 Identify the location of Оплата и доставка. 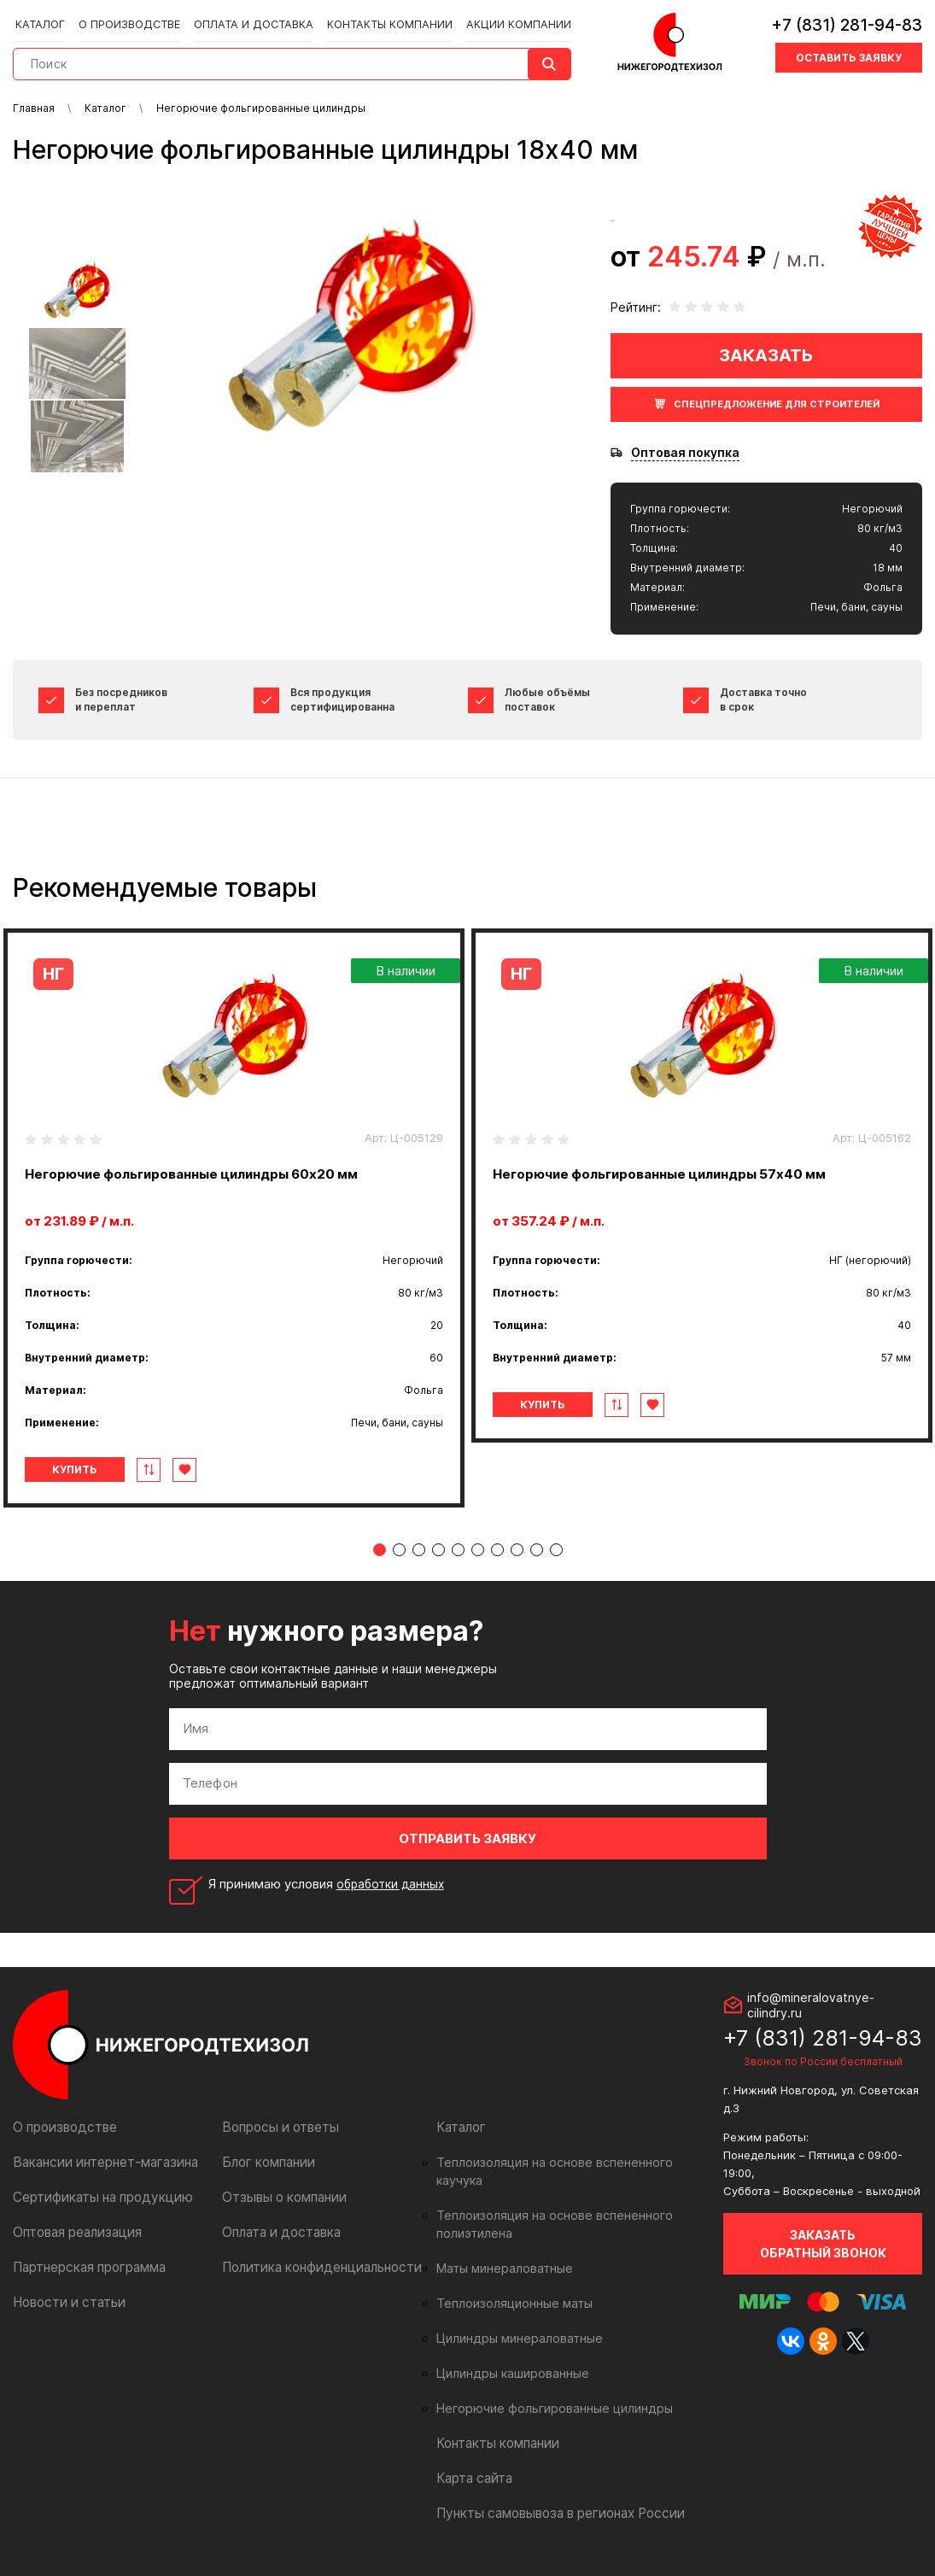
(248, 18).